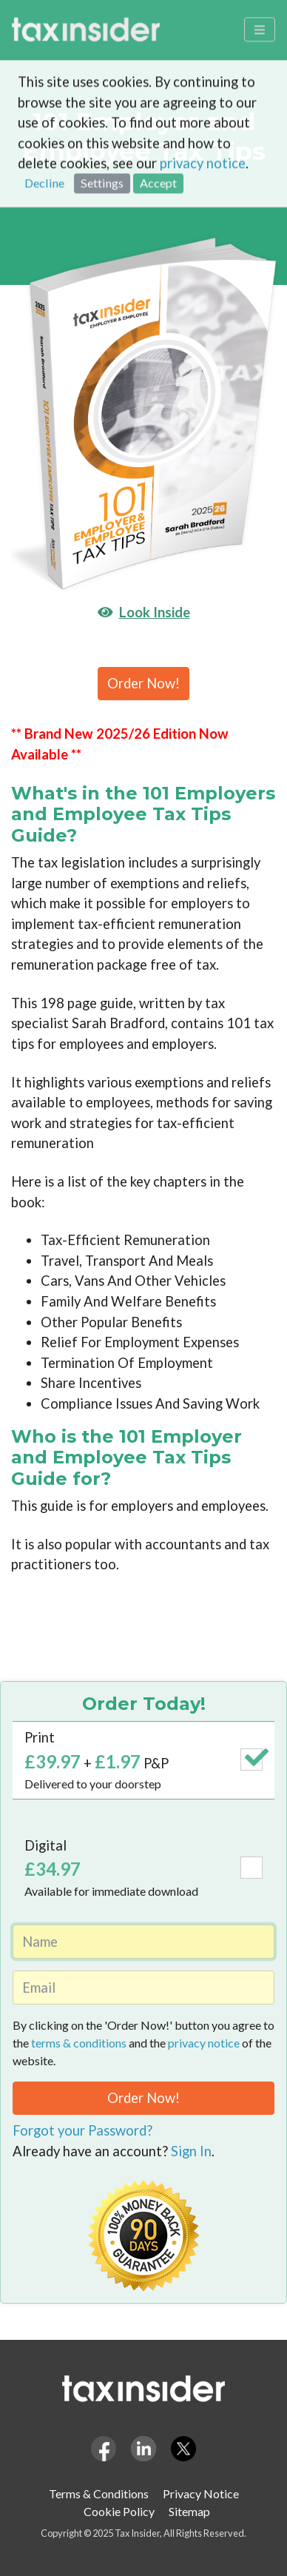  What do you see at coordinates (201, 2493) in the screenshot?
I see `Privacy Notice` at bounding box center [201, 2493].